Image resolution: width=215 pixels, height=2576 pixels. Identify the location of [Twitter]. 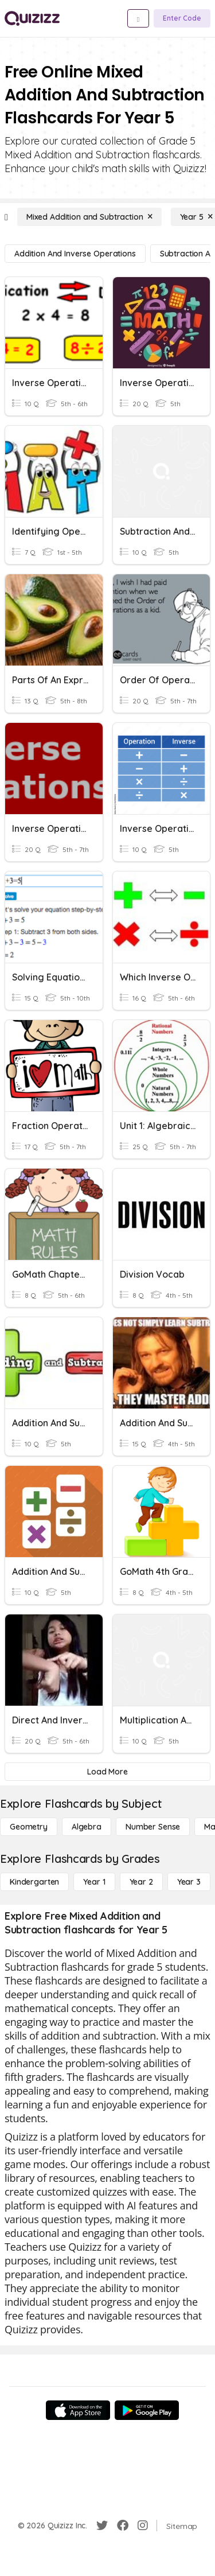
(102, 2525).